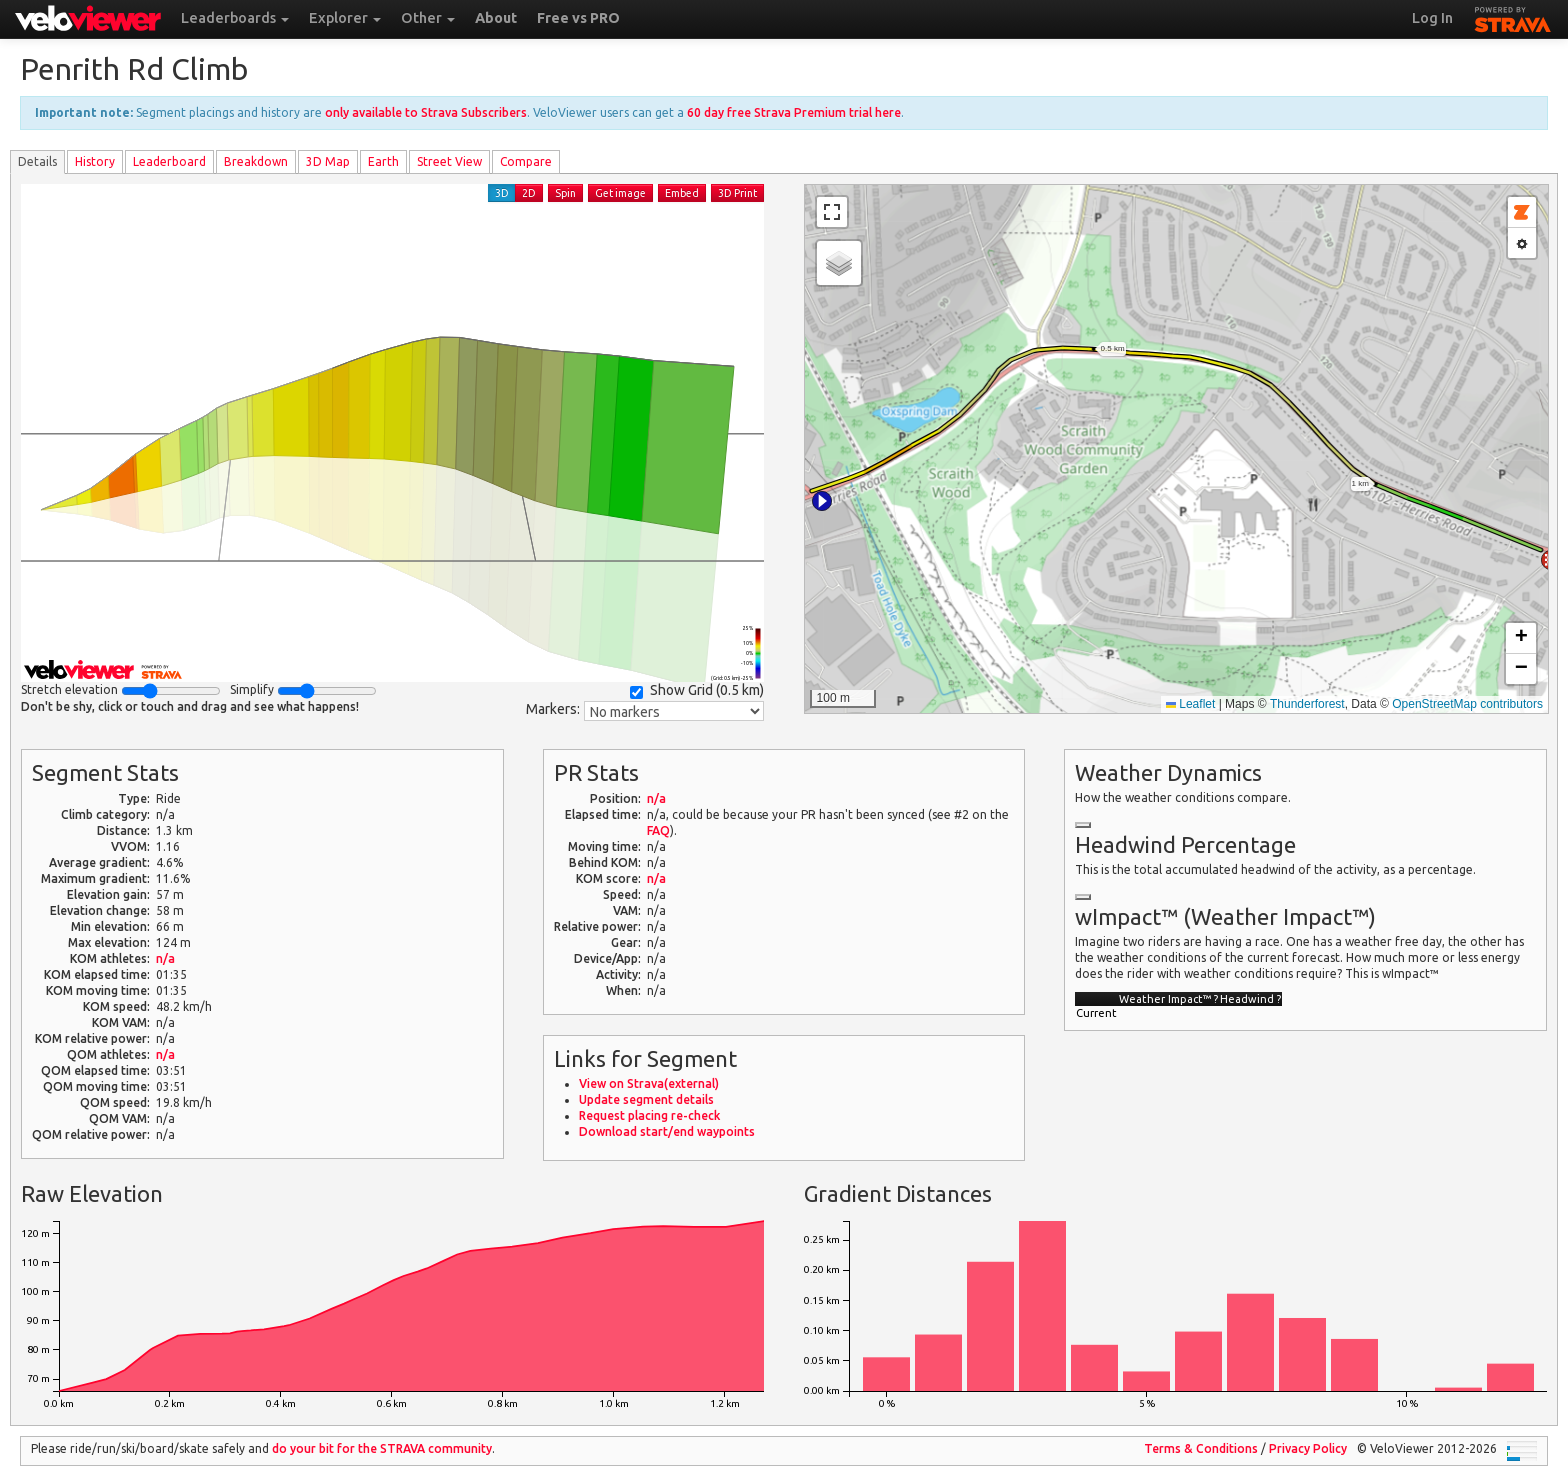 The height and width of the screenshot is (1476, 1568). What do you see at coordinates (565, 193) in the screenshot?
I see `Spin` at bounding box center [565, 193].